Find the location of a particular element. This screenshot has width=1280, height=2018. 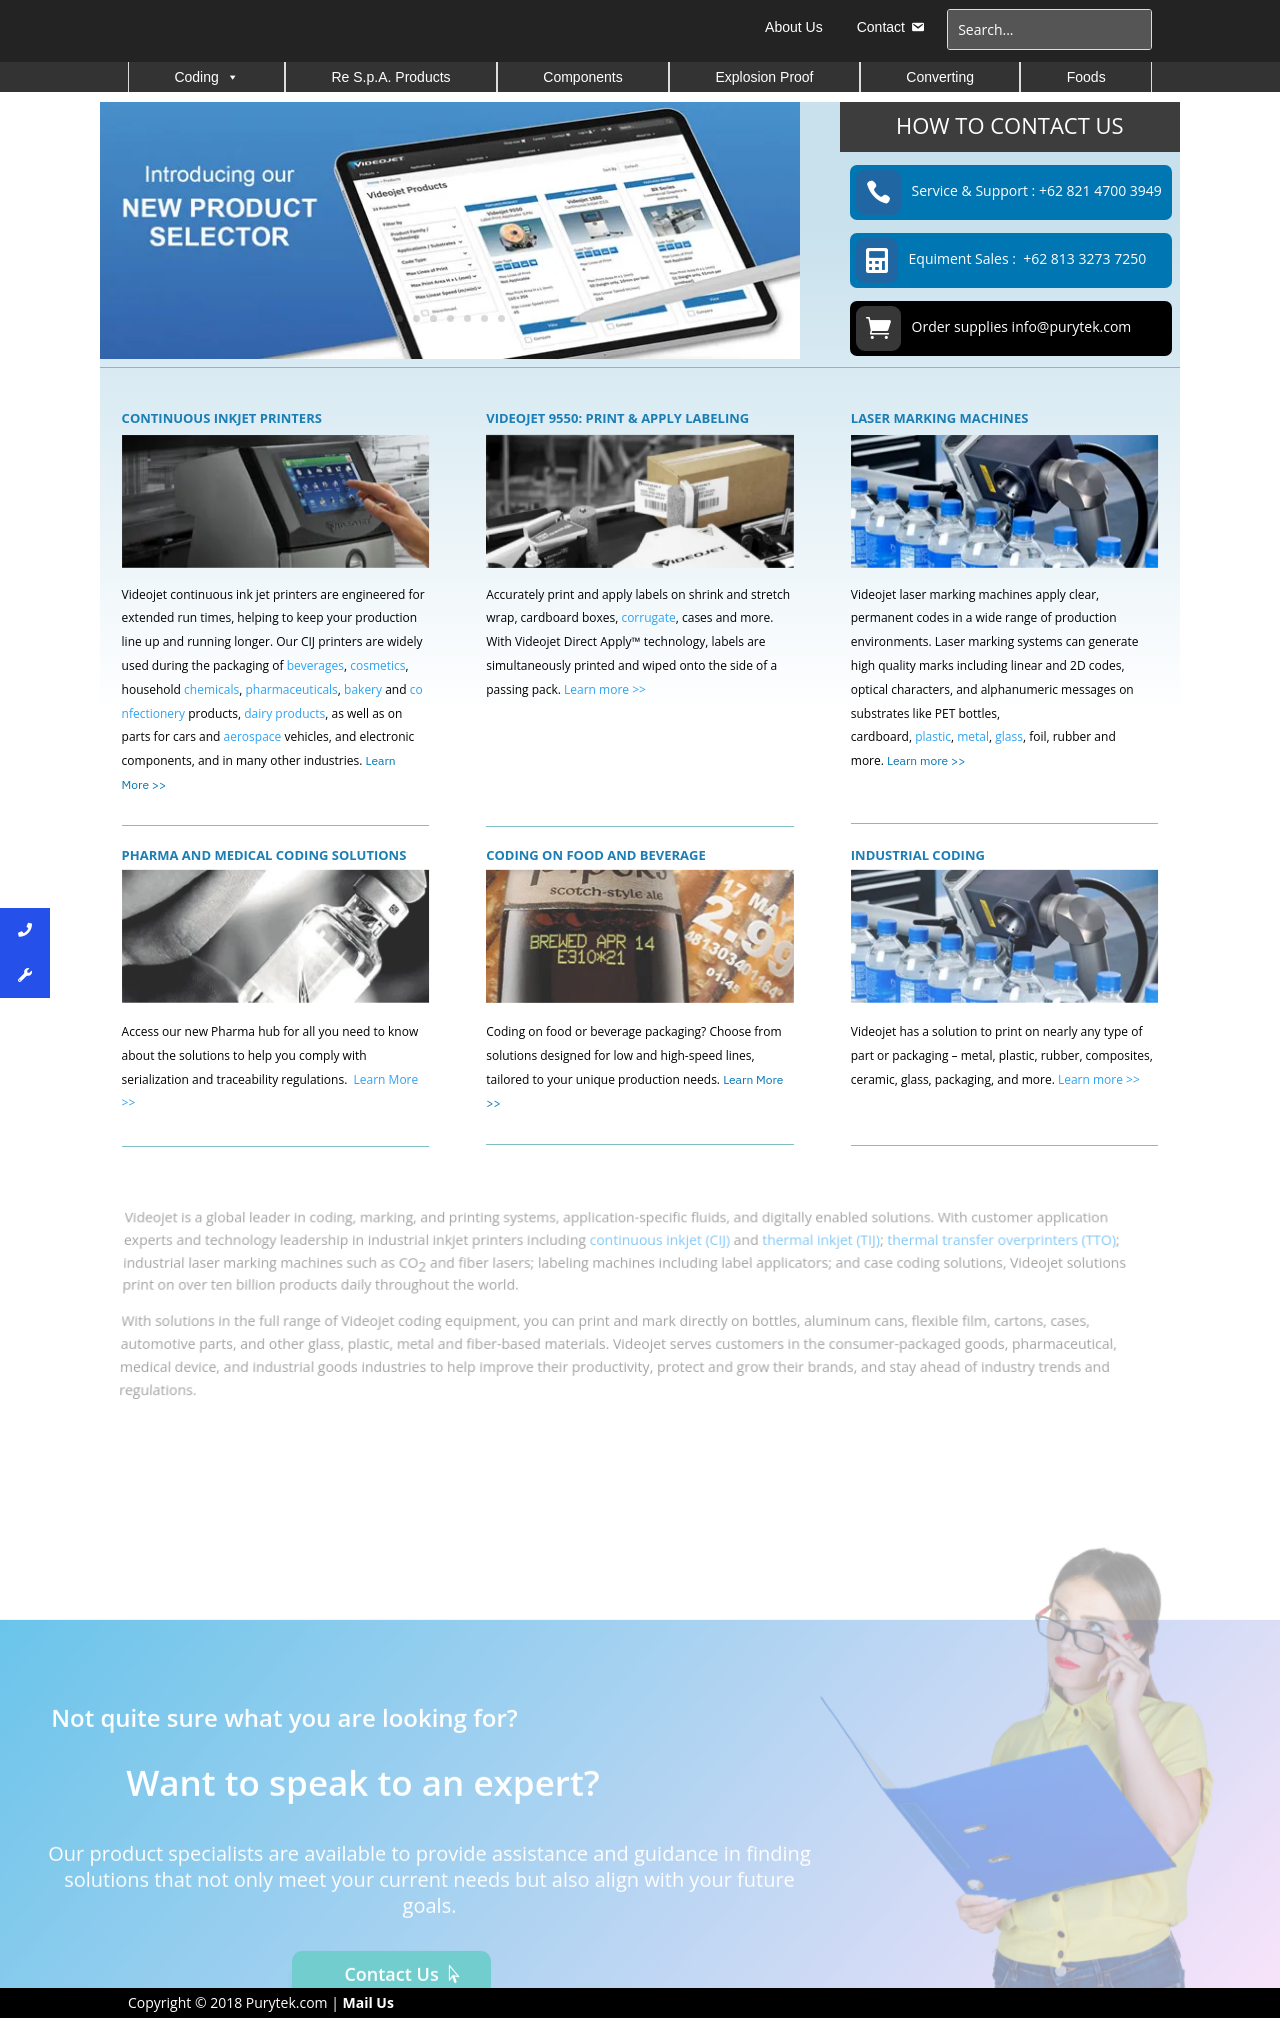

Components is located at coordinates (582, 77).